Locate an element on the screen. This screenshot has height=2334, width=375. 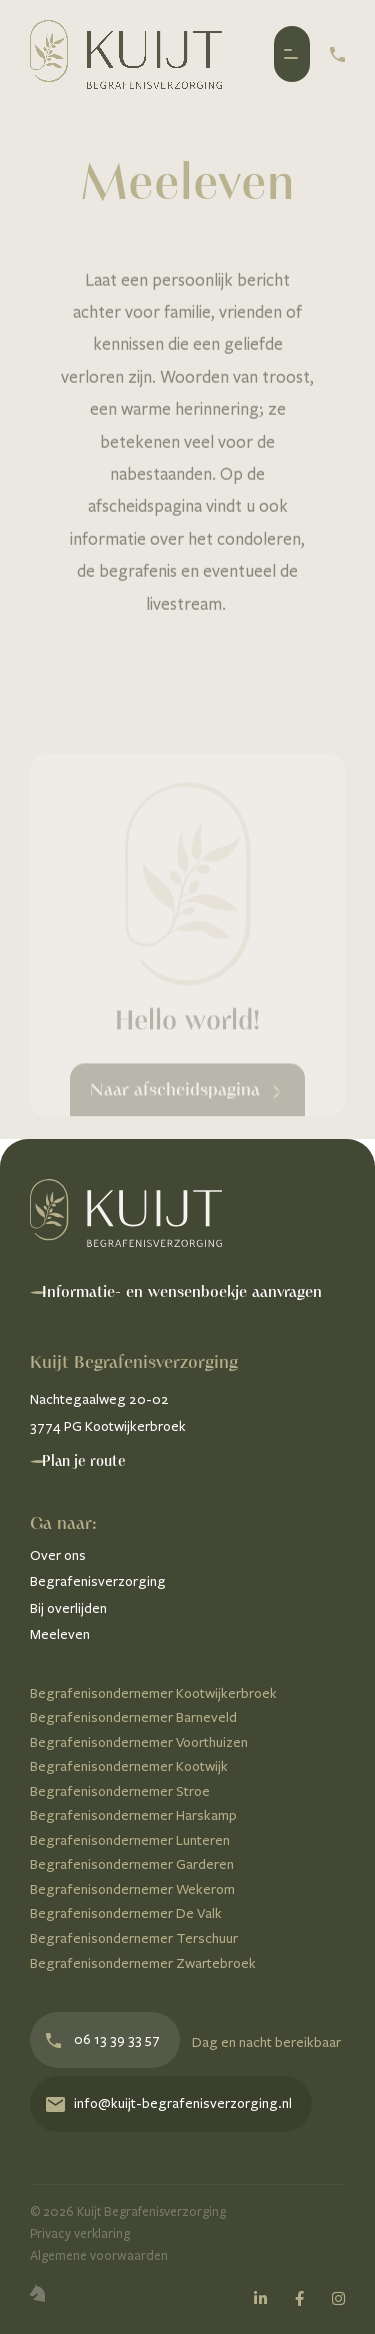
Begrafenisondernemer Garderen is located at coordinates (132, 1864).